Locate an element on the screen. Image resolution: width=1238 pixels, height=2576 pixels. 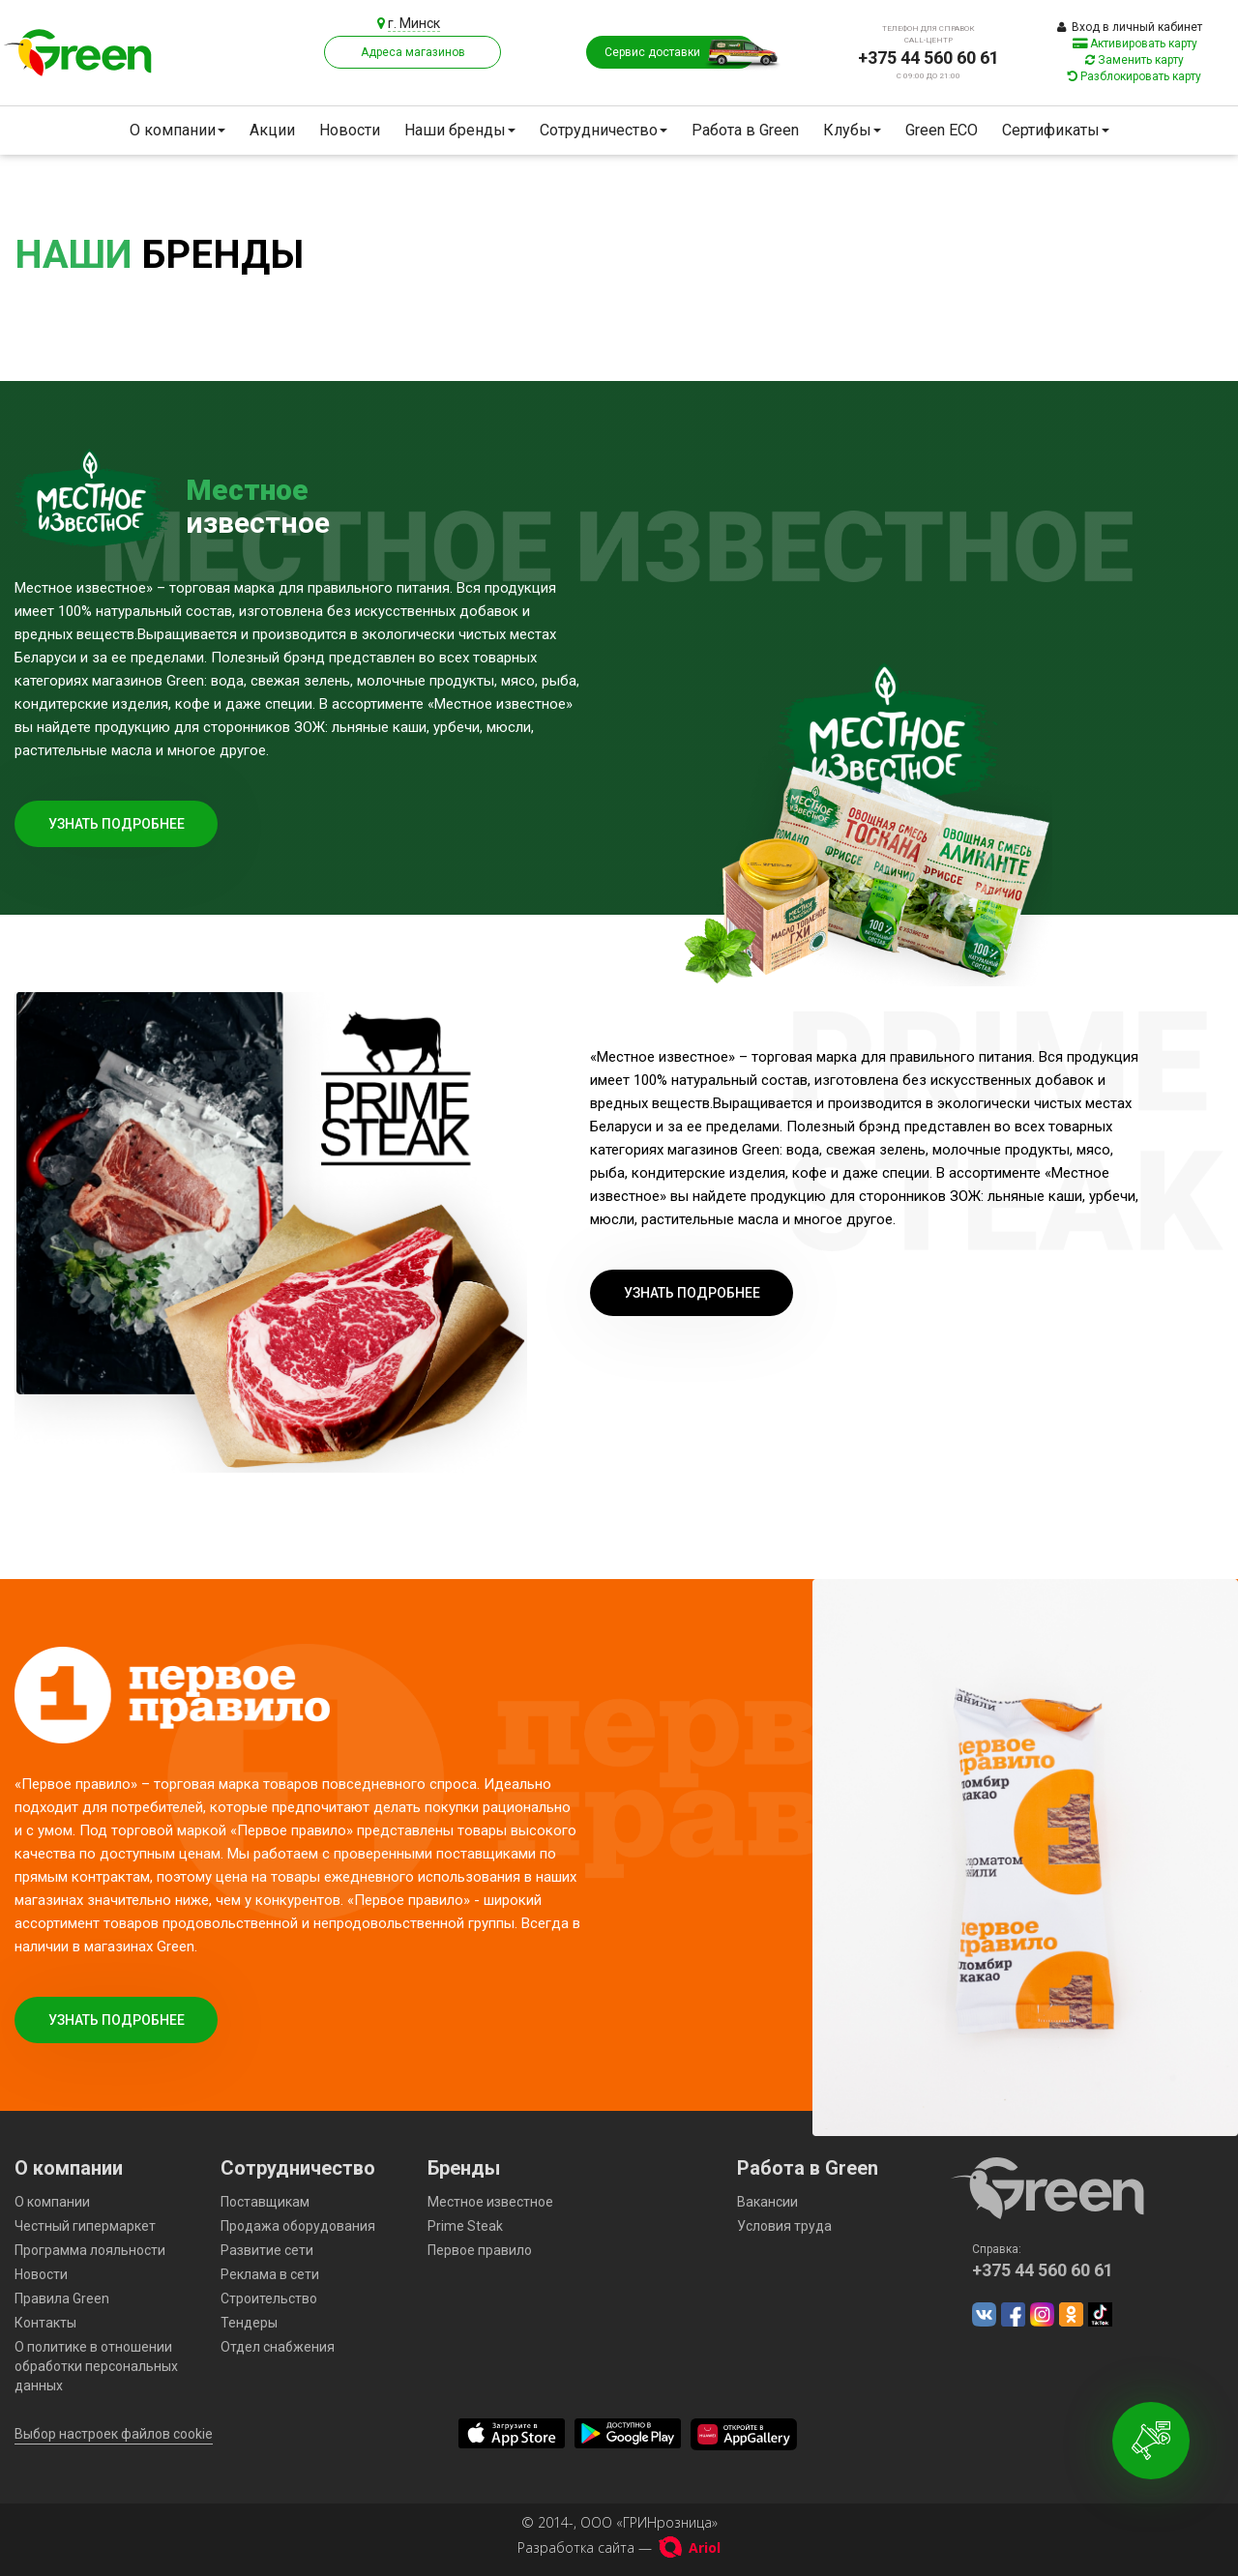
Заменить карту is located at coordinates (1134, 60).